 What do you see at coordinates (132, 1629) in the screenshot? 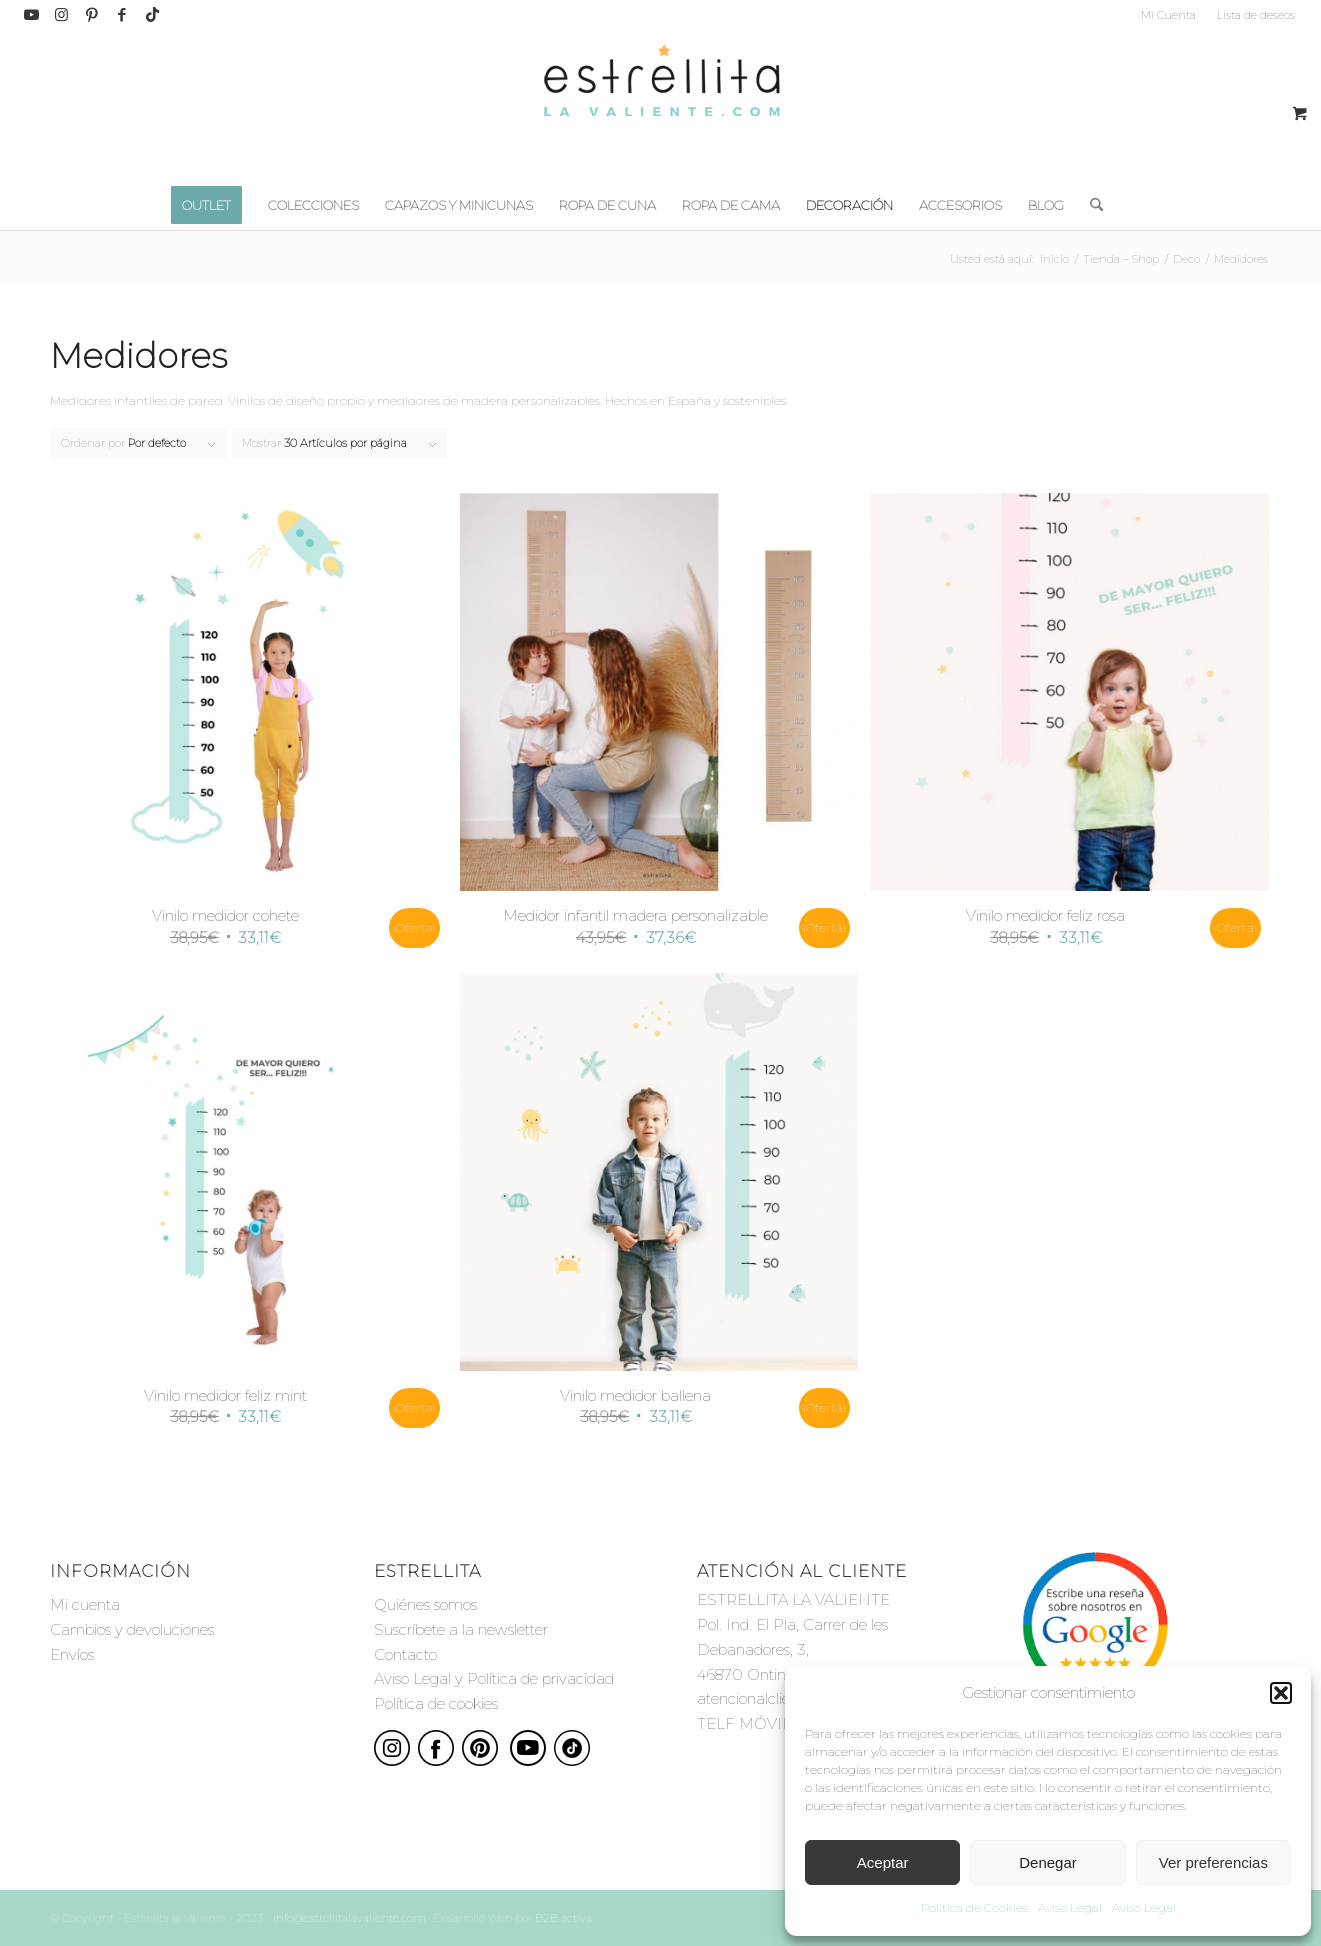
I see `Cambios y devoluciones` at bounding box center [132, 1629].